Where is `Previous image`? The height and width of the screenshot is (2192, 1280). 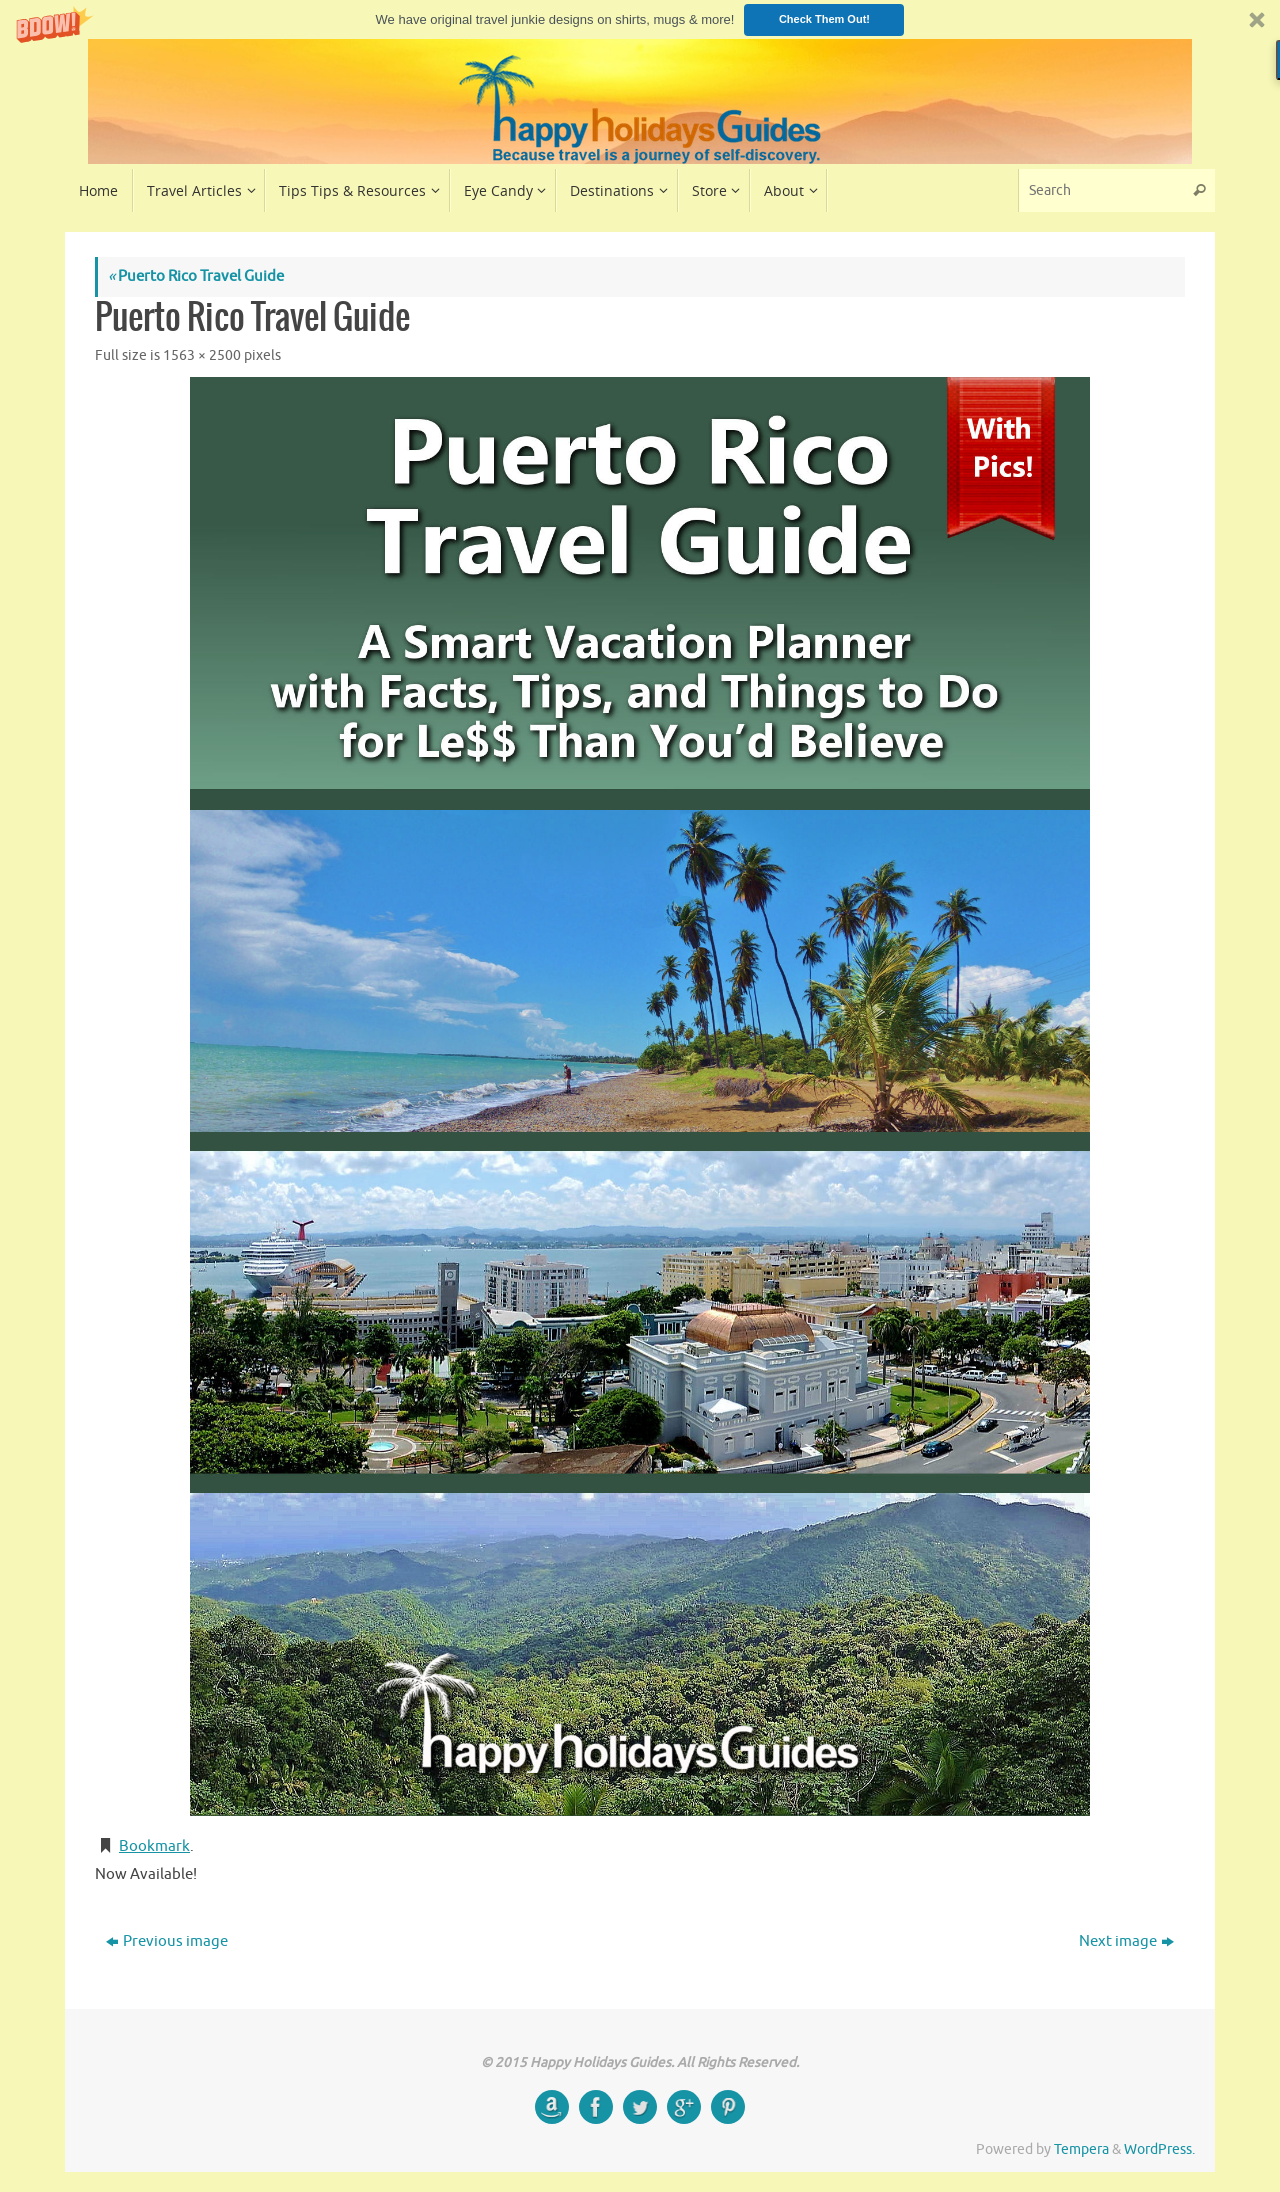 Previous image is located at coordinates (167, 1941).